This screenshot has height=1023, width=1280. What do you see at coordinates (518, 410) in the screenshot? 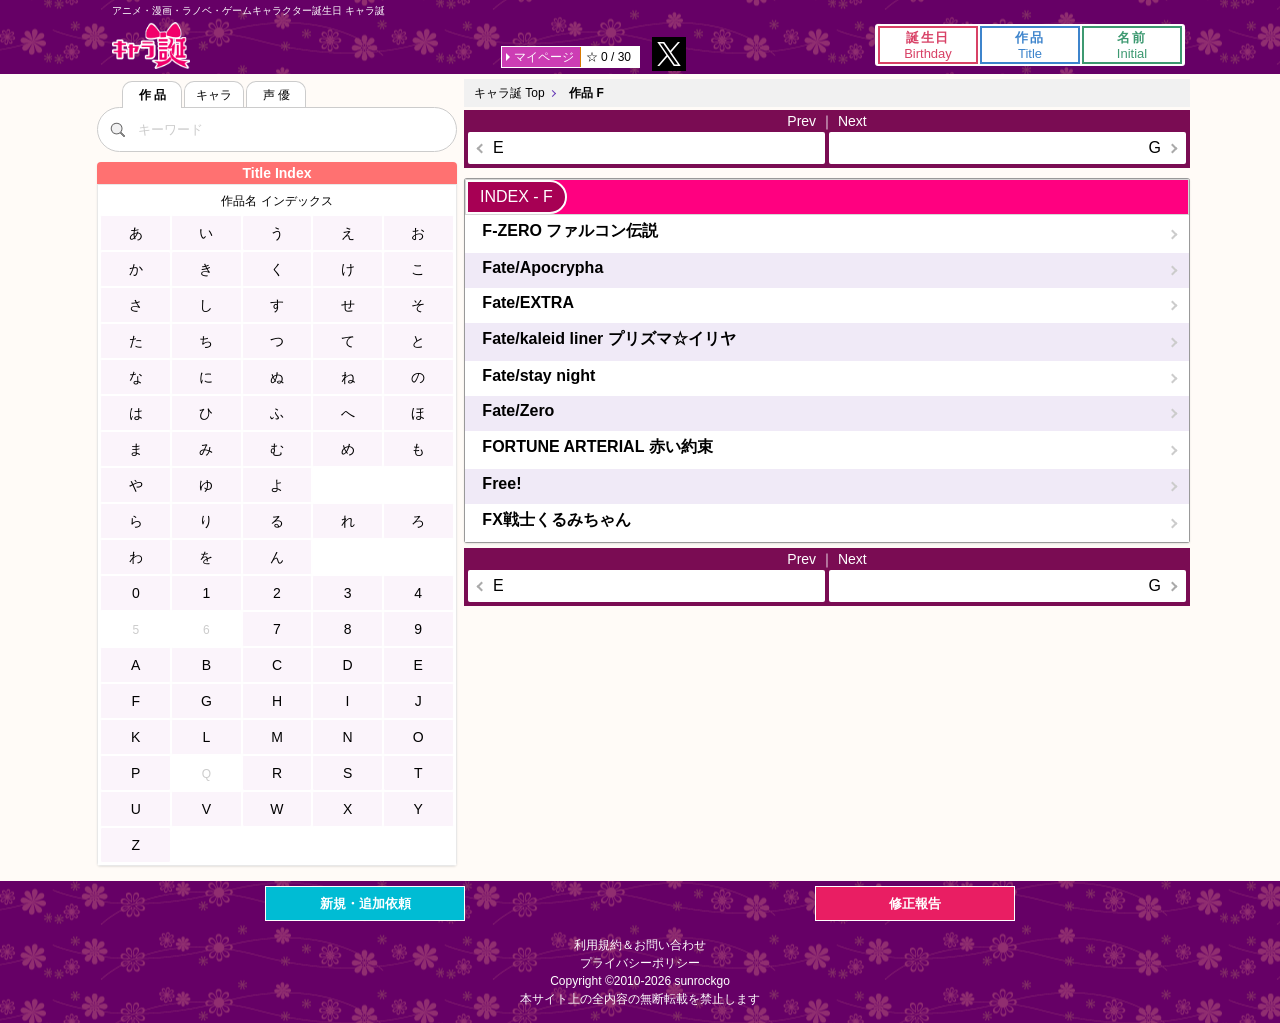
I see `Fate/Zero` at bounding box center [518, 410].